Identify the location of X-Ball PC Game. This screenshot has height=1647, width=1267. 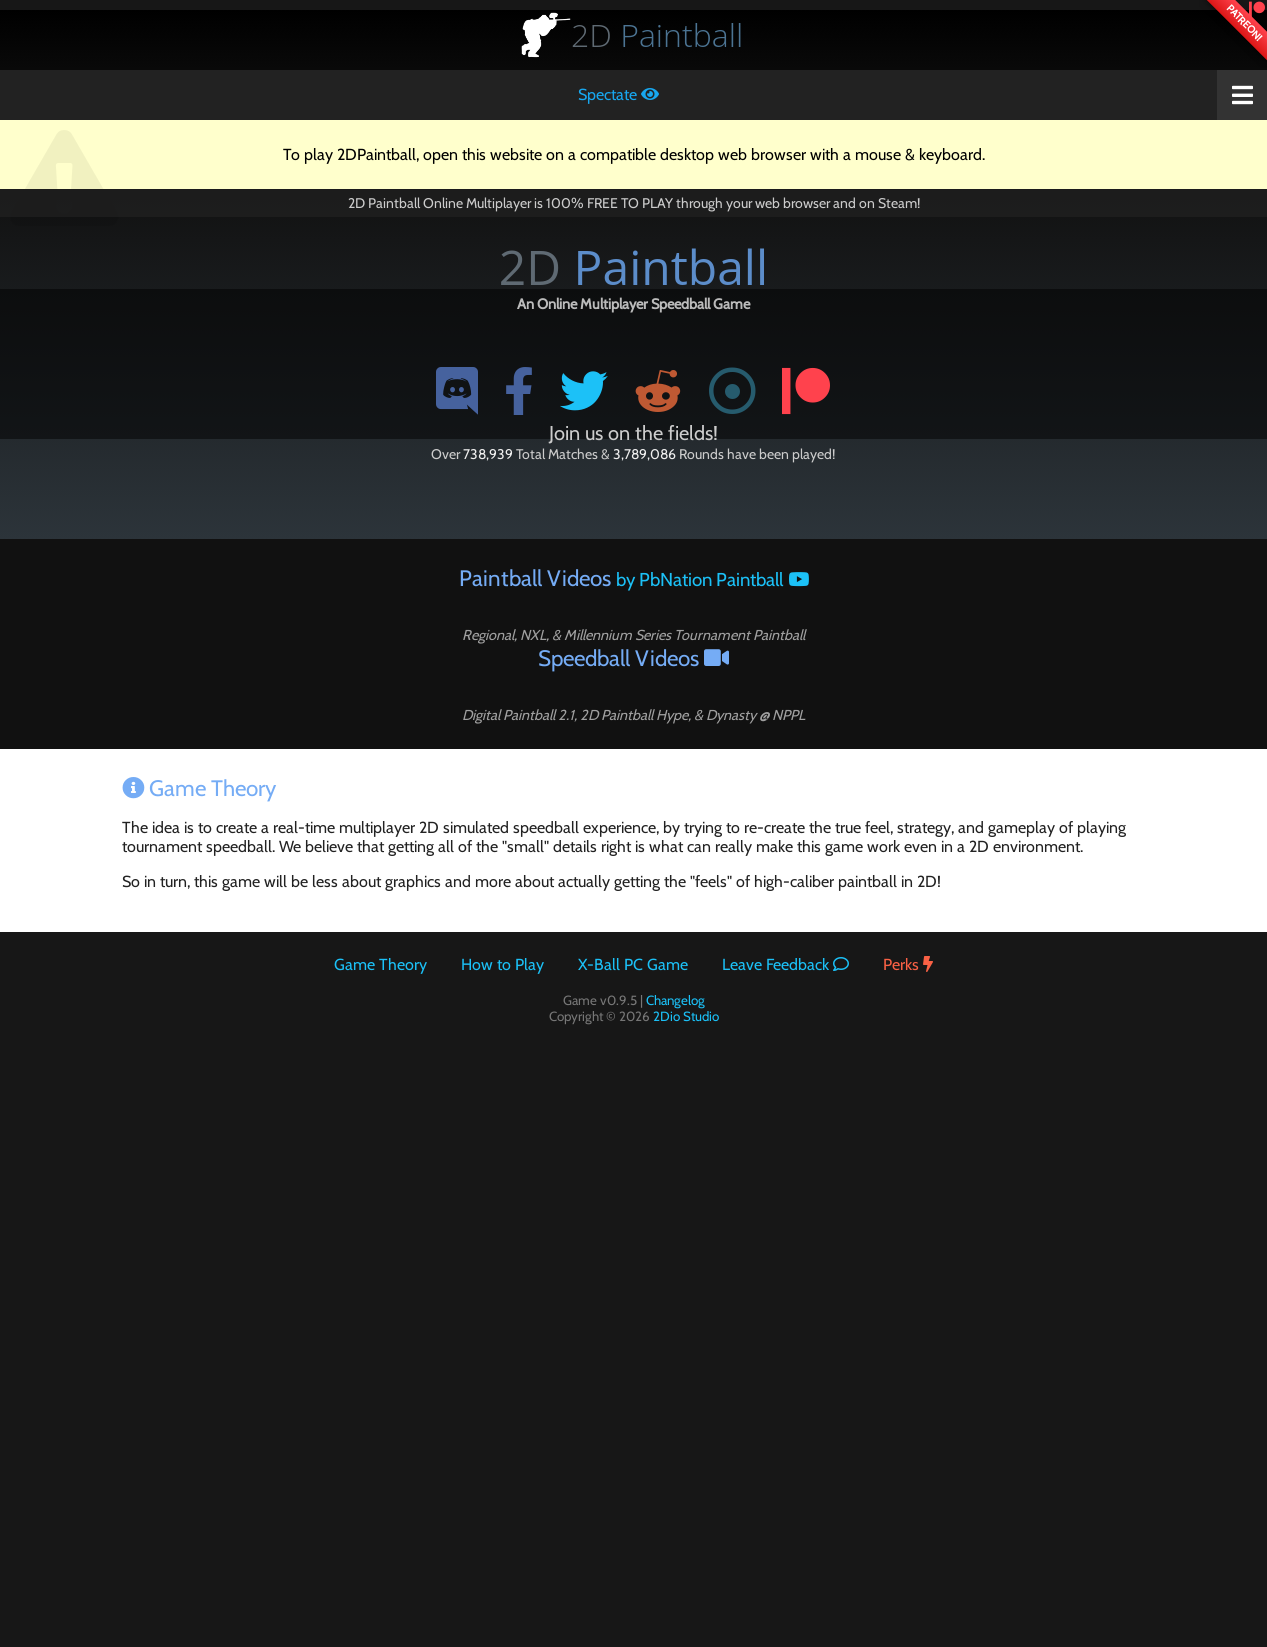
(633, 964).